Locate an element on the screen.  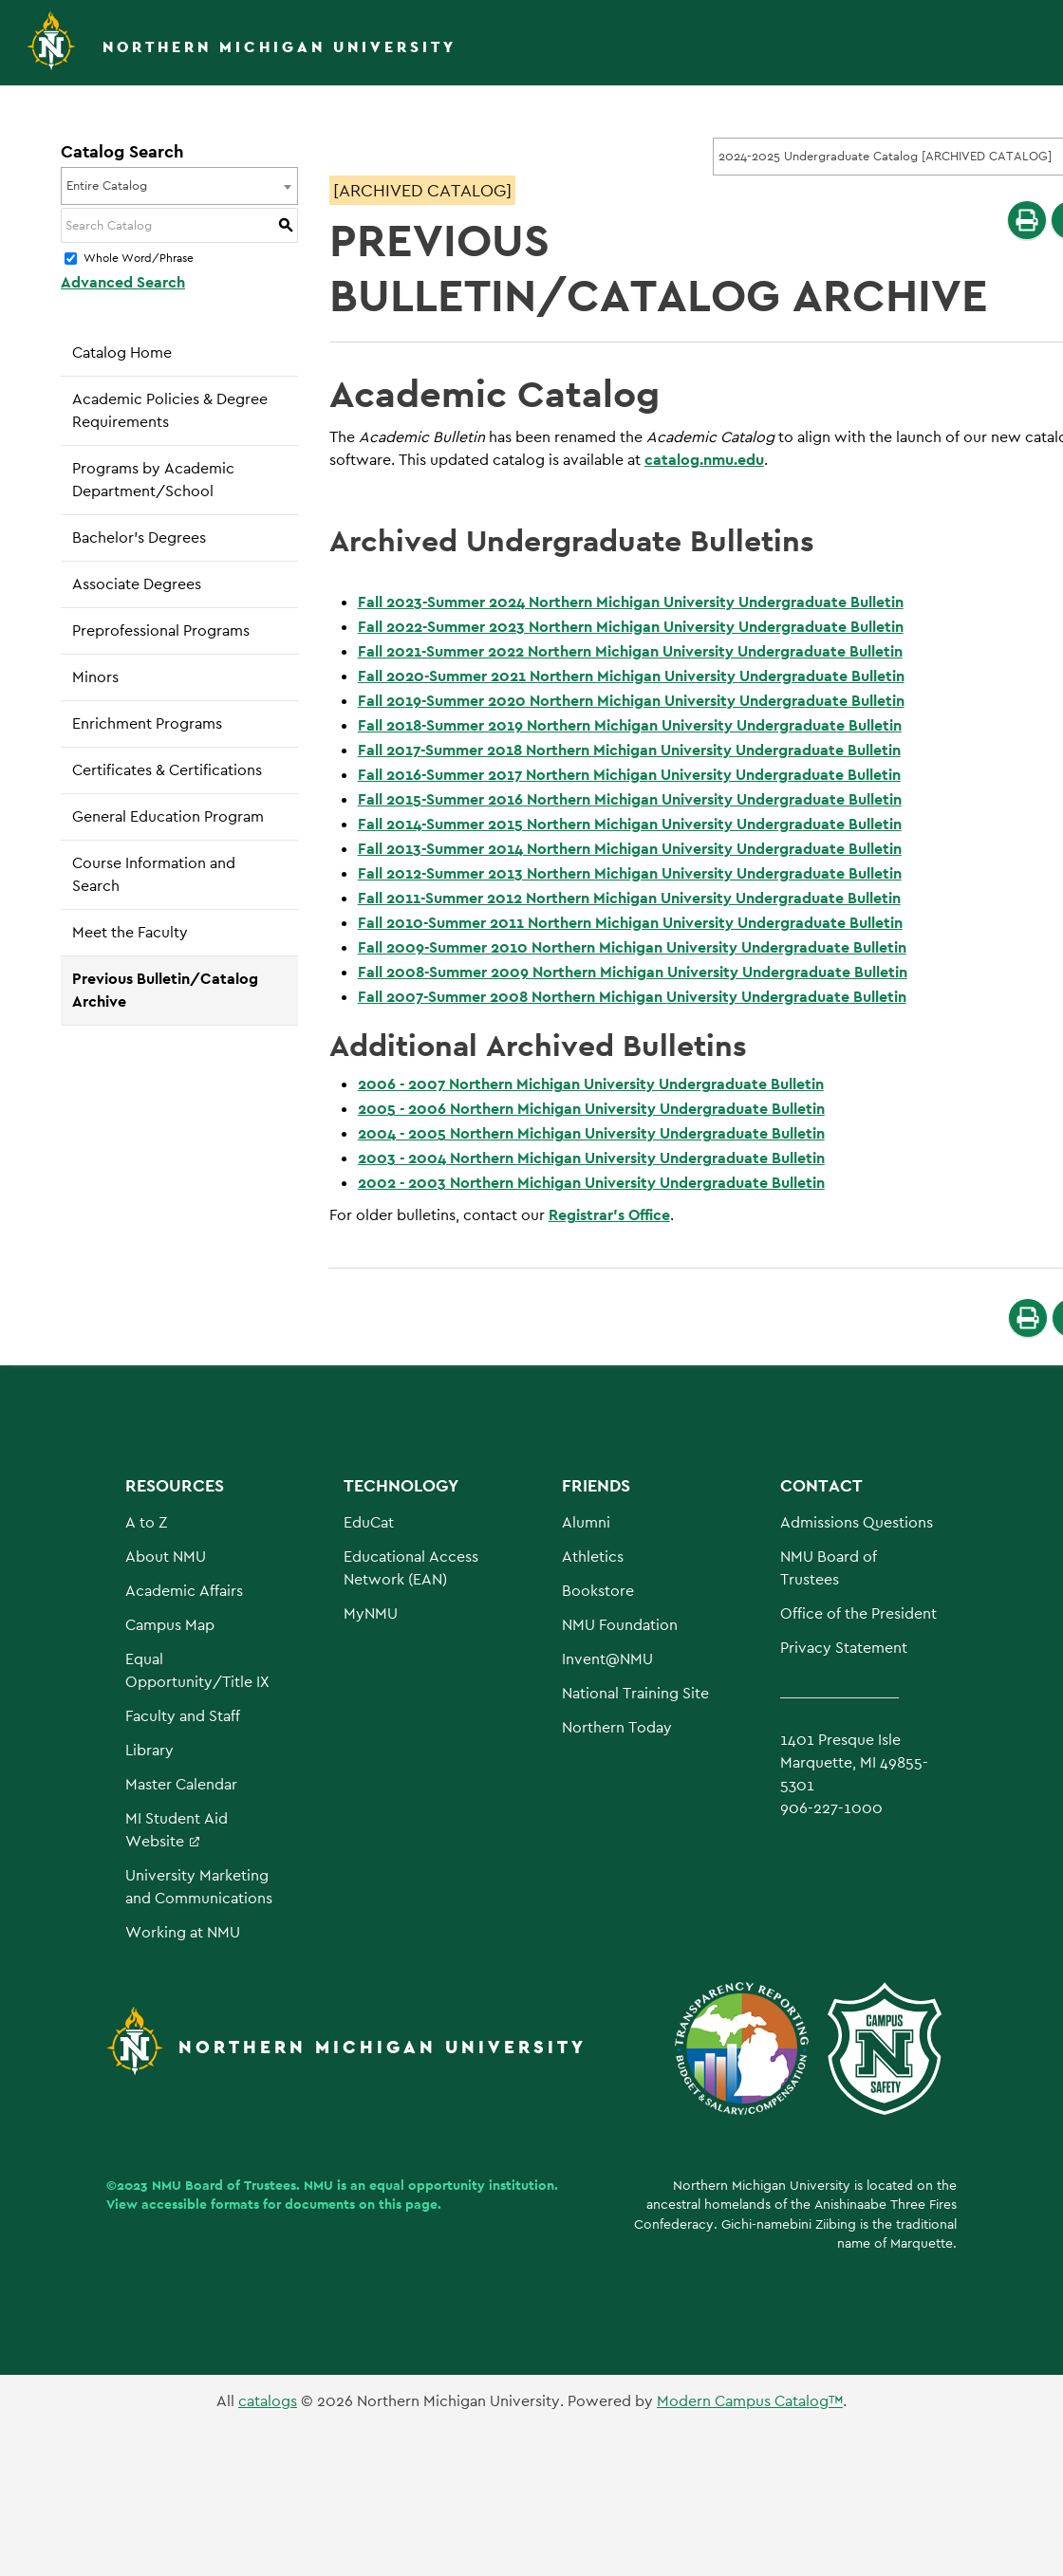
equal opportunity institution is located at coordinates (461, 2185).